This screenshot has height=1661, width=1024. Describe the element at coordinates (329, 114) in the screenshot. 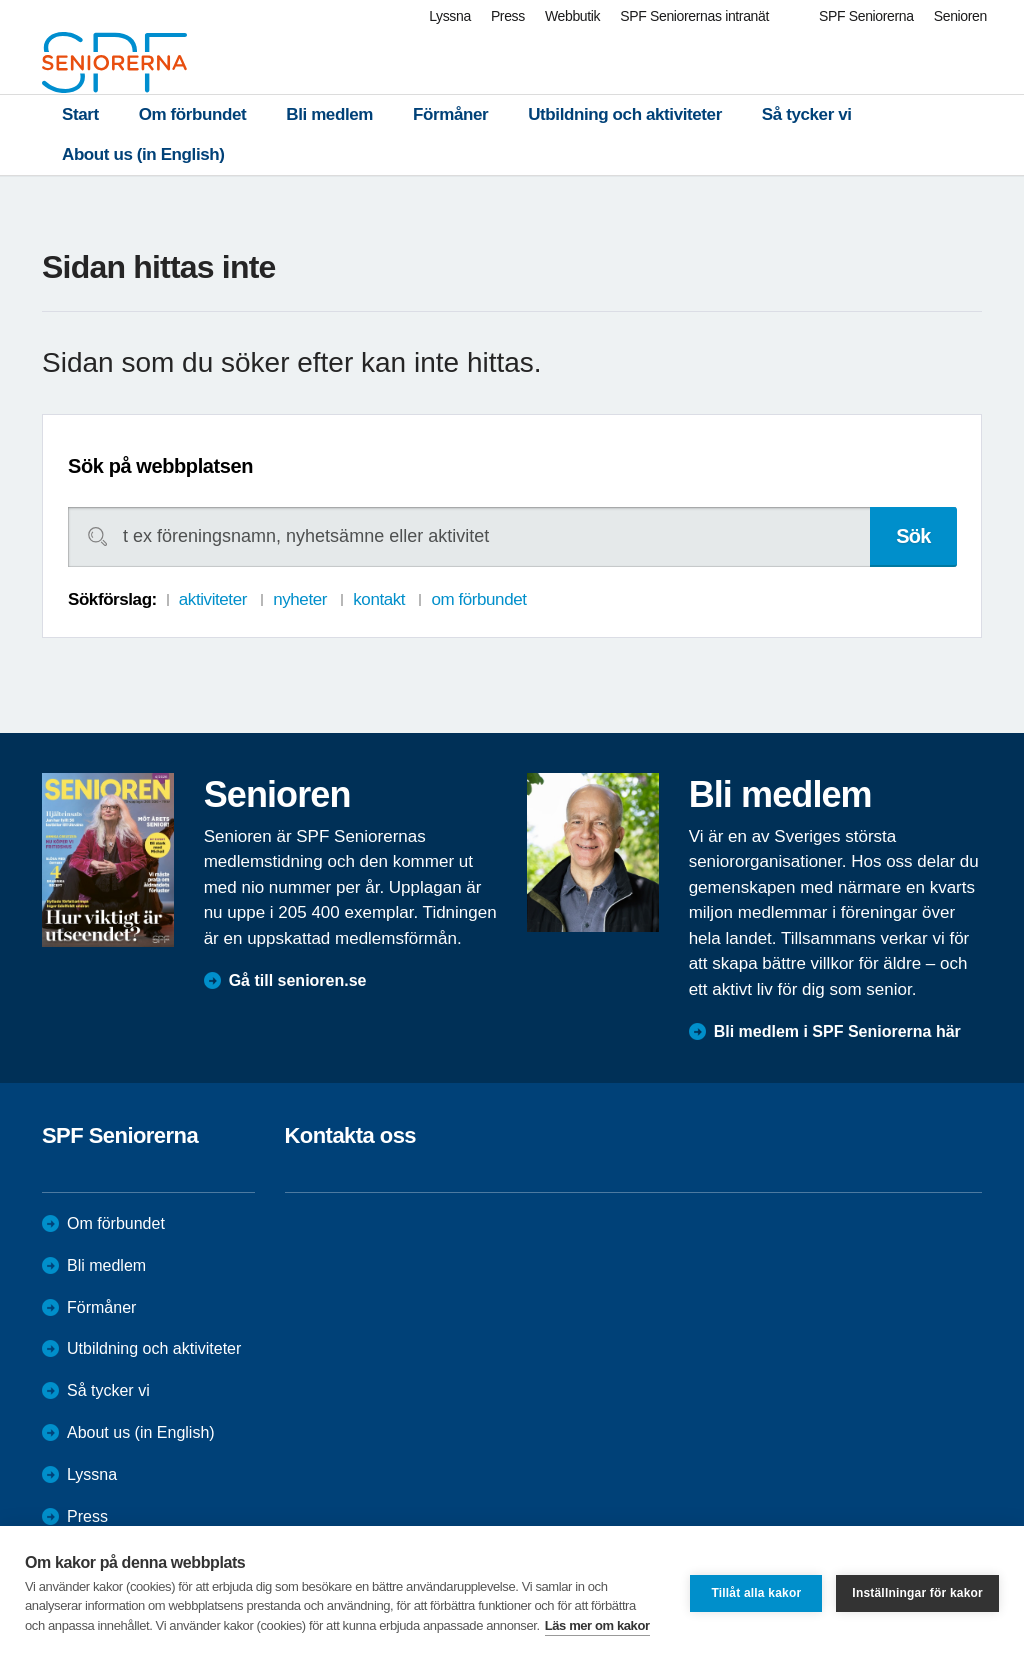

I see `Bli medlem` at that location.